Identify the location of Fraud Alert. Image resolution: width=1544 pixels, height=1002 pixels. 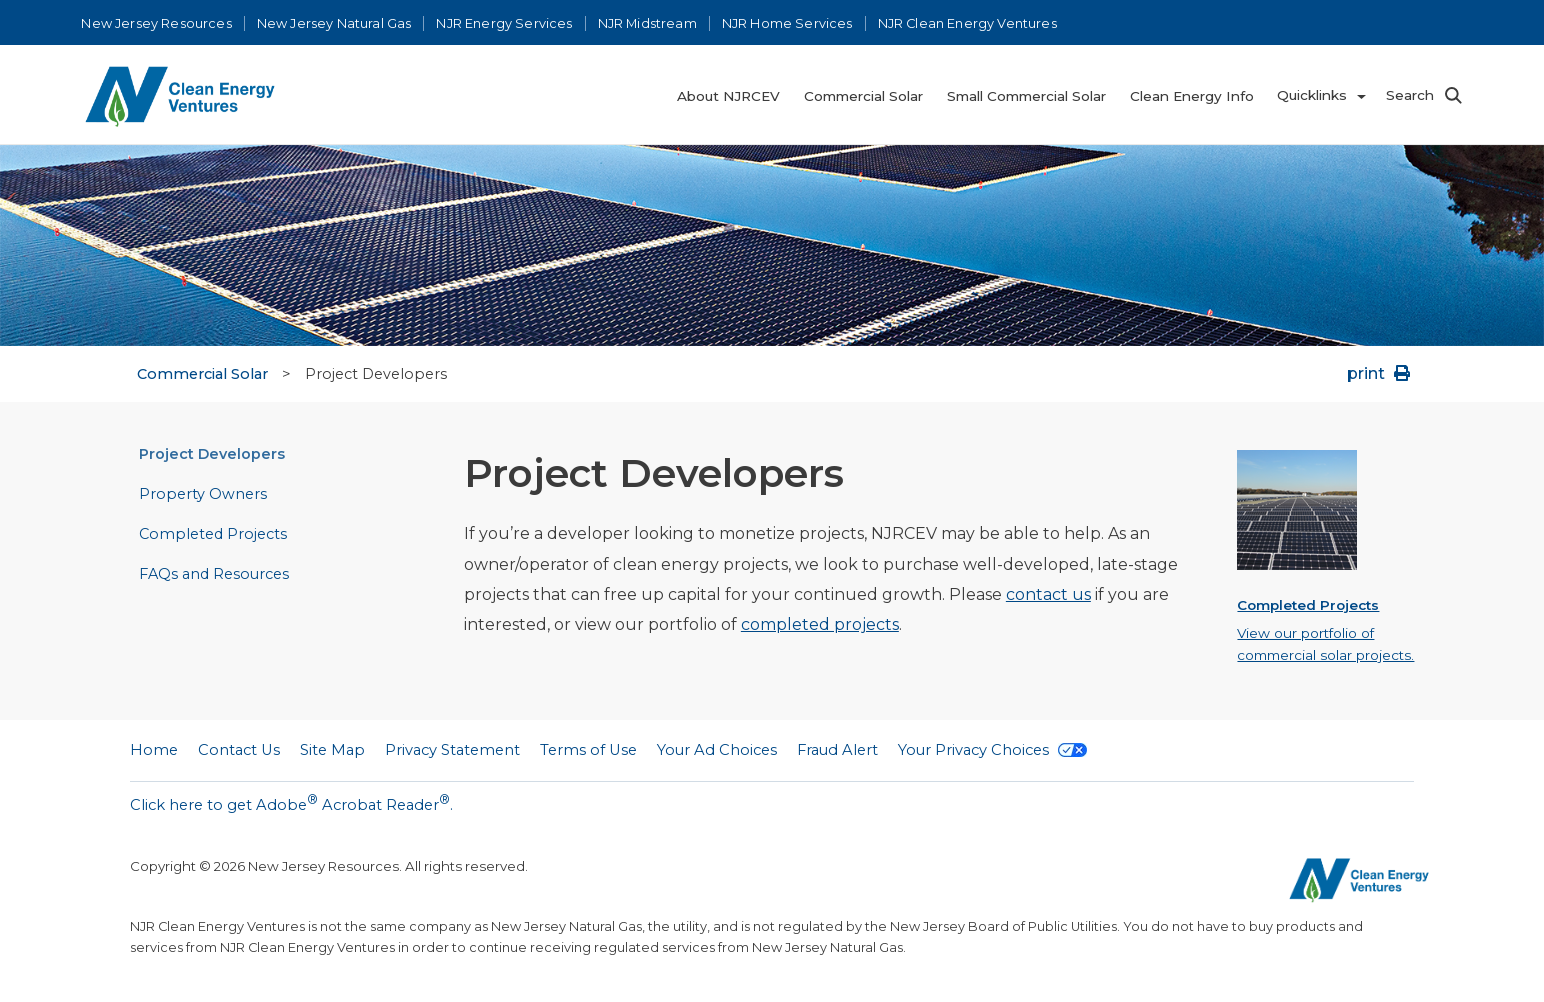
(837, 750).